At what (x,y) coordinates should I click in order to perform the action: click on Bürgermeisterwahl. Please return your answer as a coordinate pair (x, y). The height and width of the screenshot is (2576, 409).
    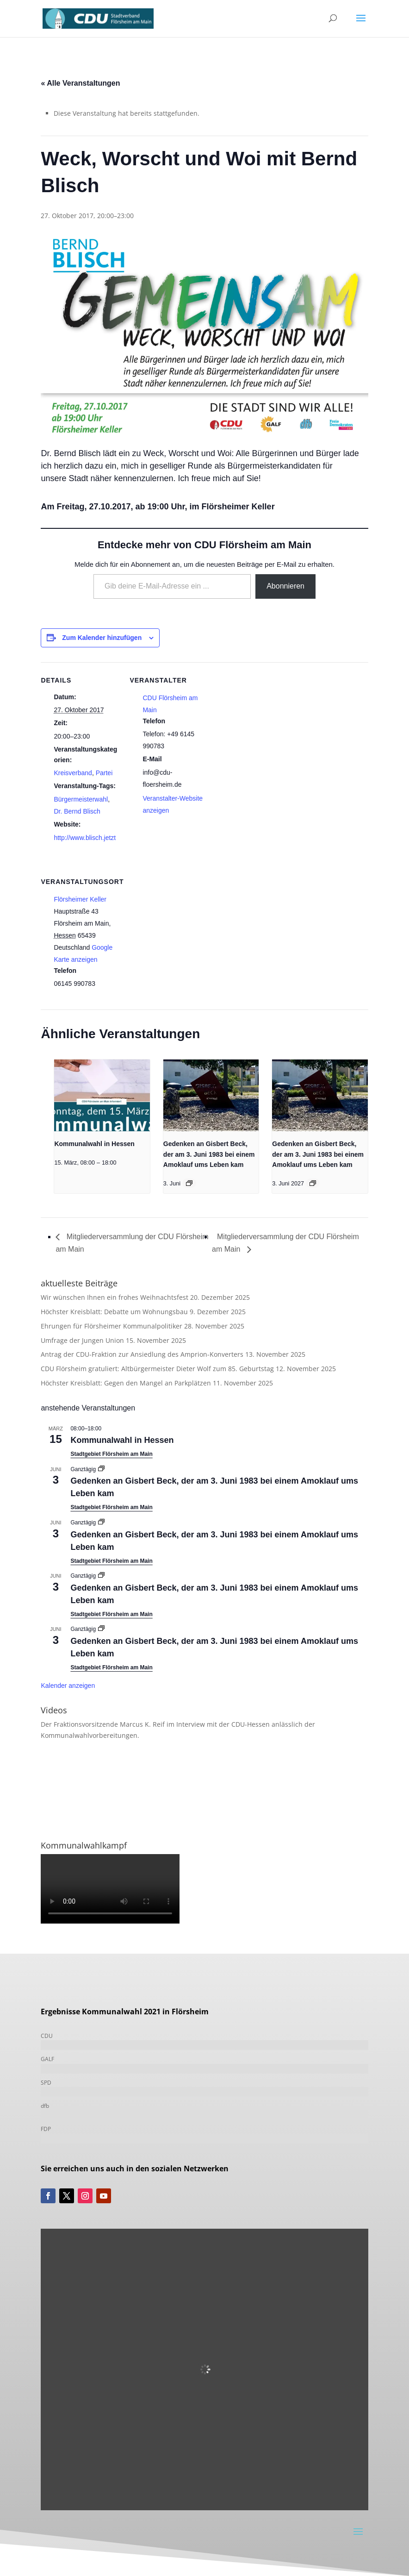
    Looking at the image, I should click on (81, 799).